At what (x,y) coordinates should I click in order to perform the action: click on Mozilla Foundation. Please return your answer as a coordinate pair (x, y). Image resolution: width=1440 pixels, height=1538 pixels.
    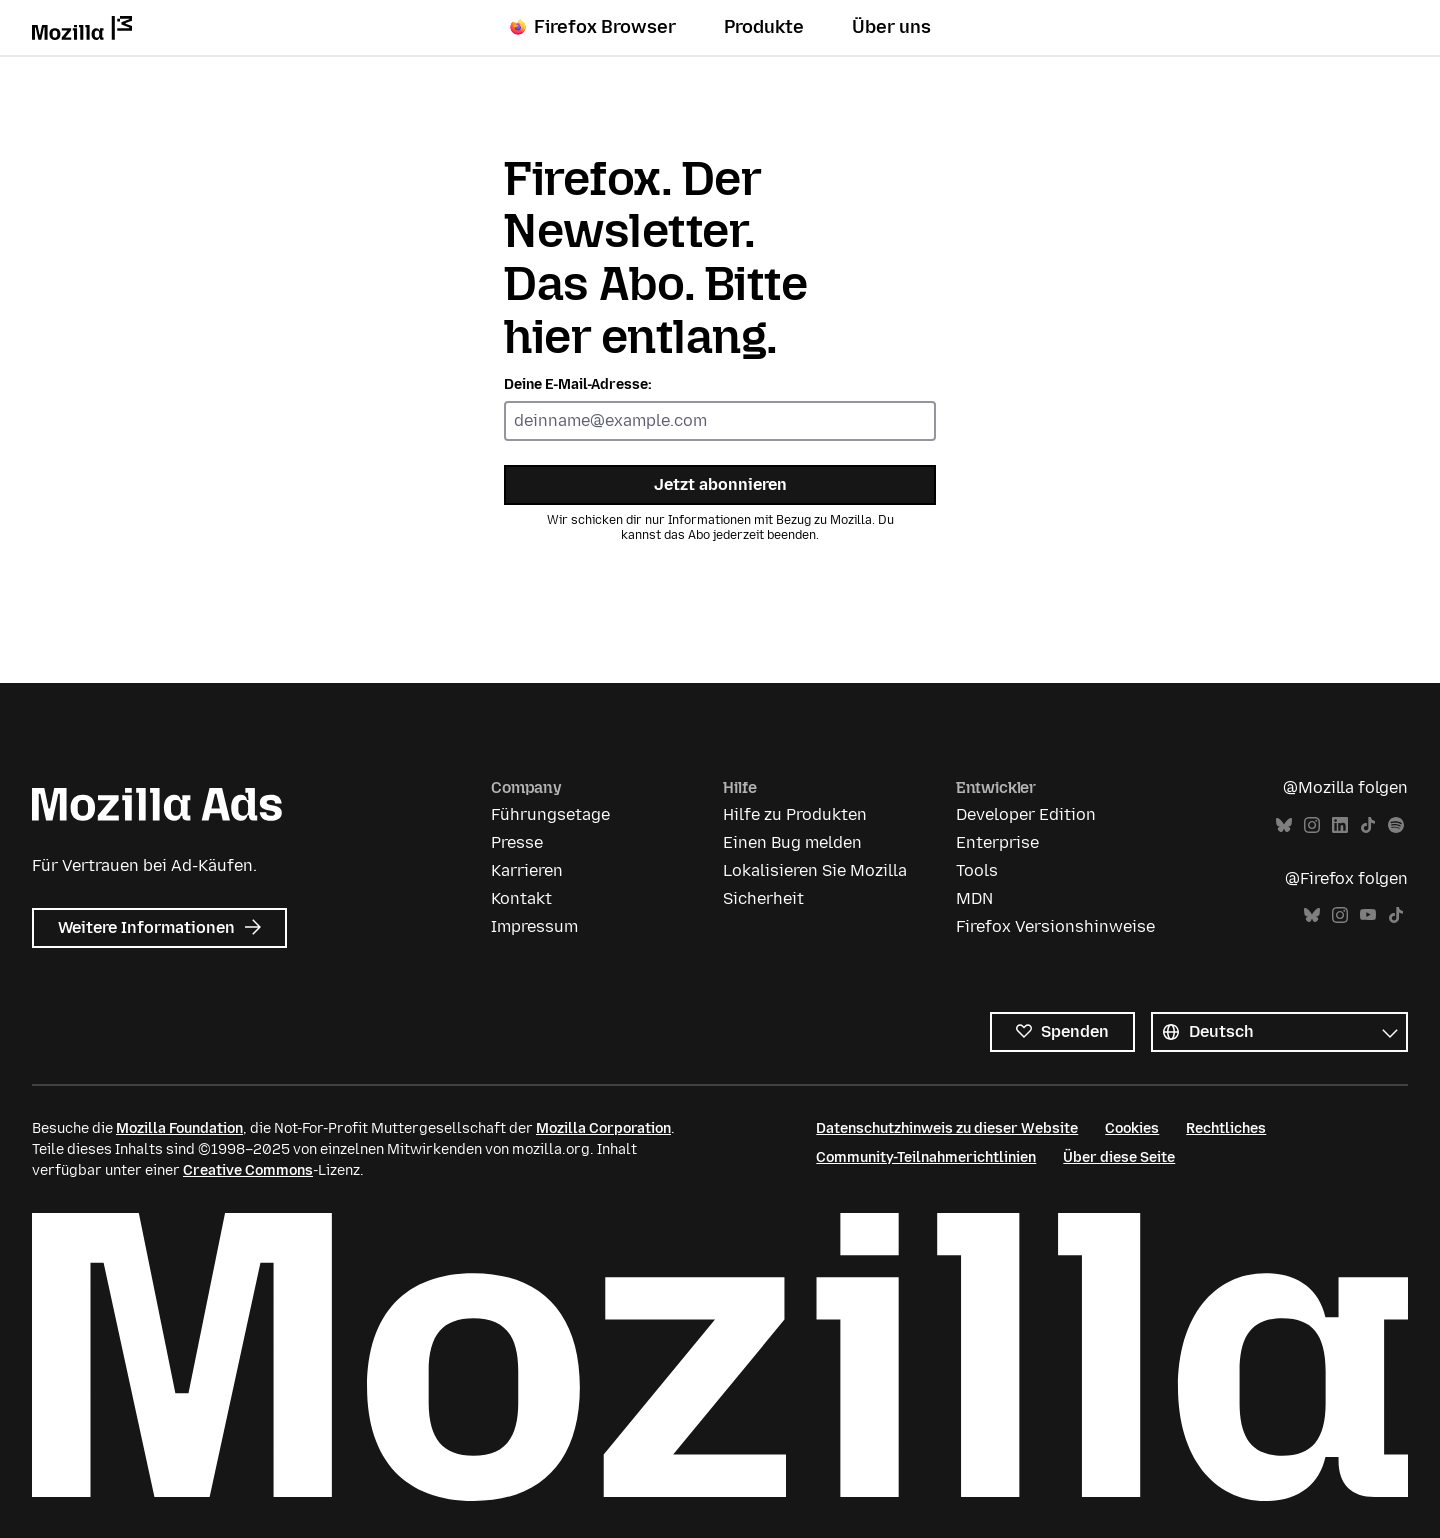
    Looking at the image, I should click on (179, 1128).